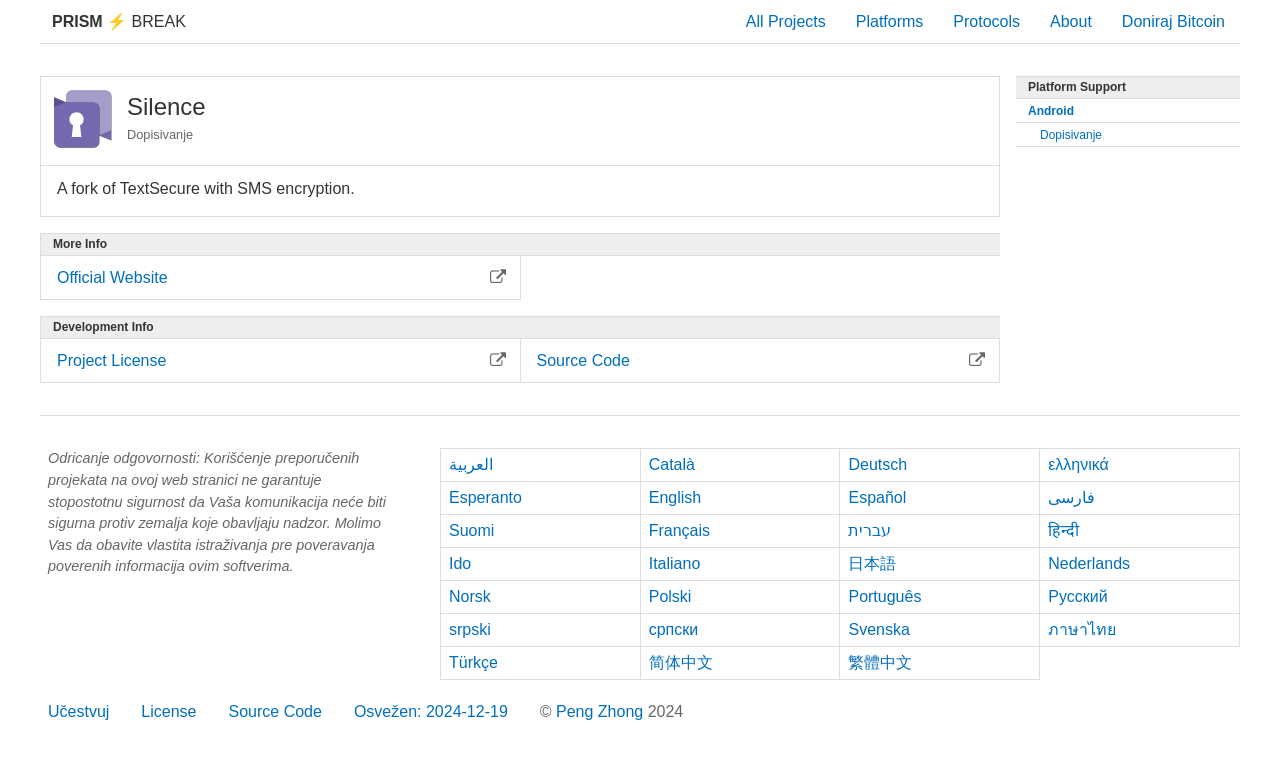 This screenshot has width=1280, height=776. Describe the element at coordinates (681, 662) in the screenshot. I see `简体中文` at that location.